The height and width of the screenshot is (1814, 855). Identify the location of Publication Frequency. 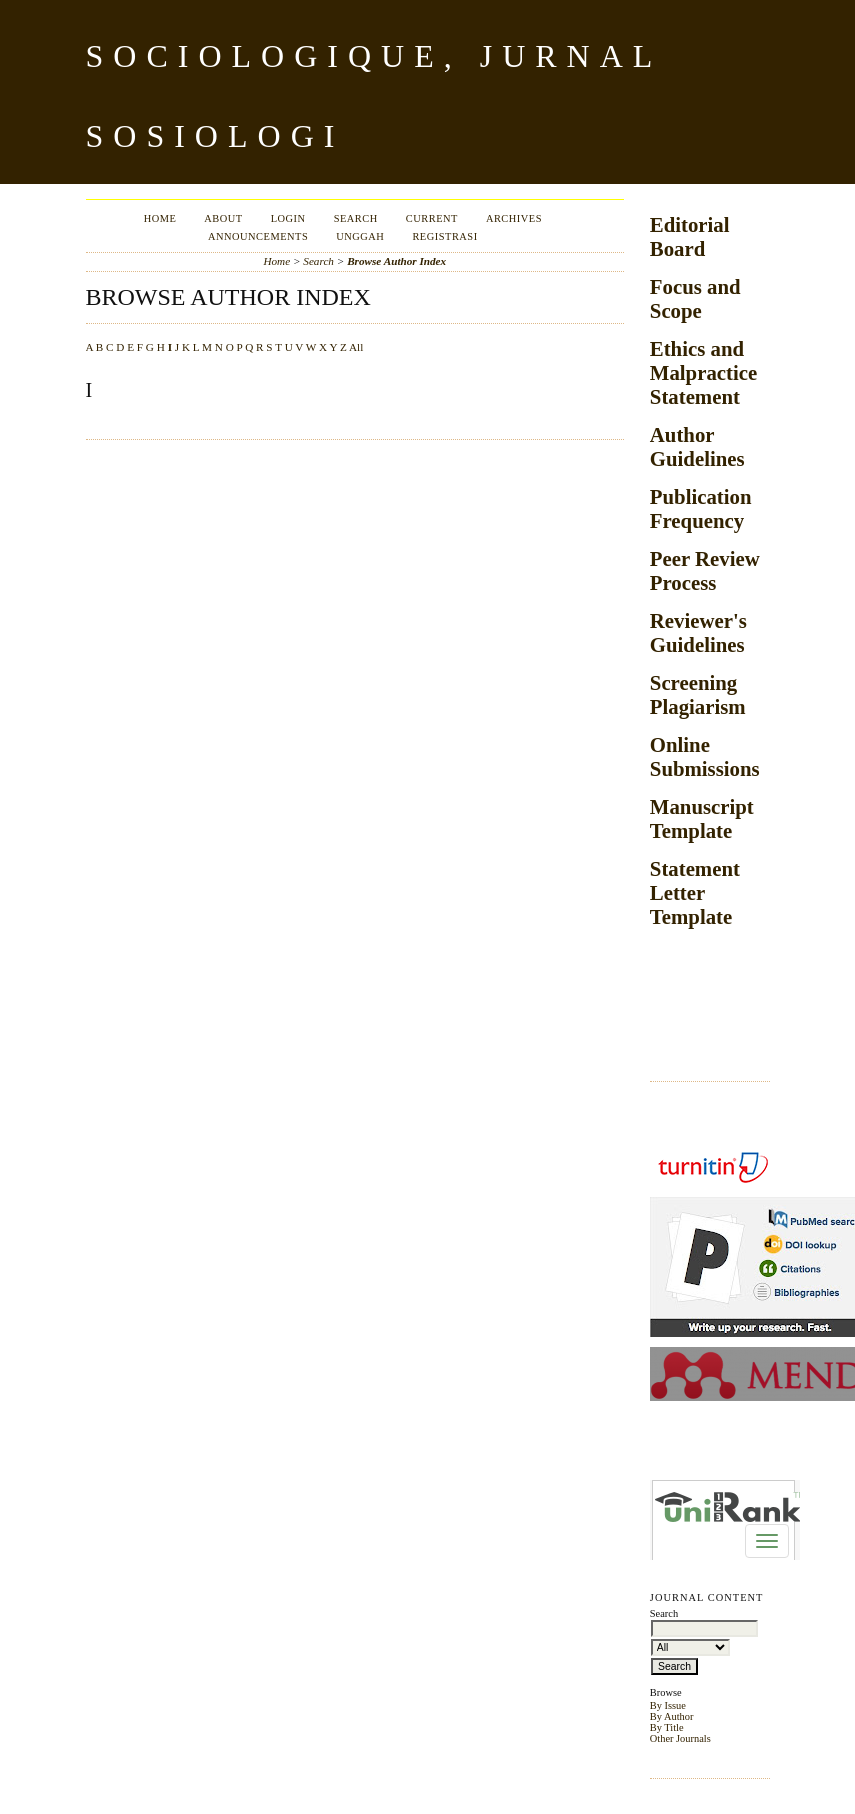
(701, 508).